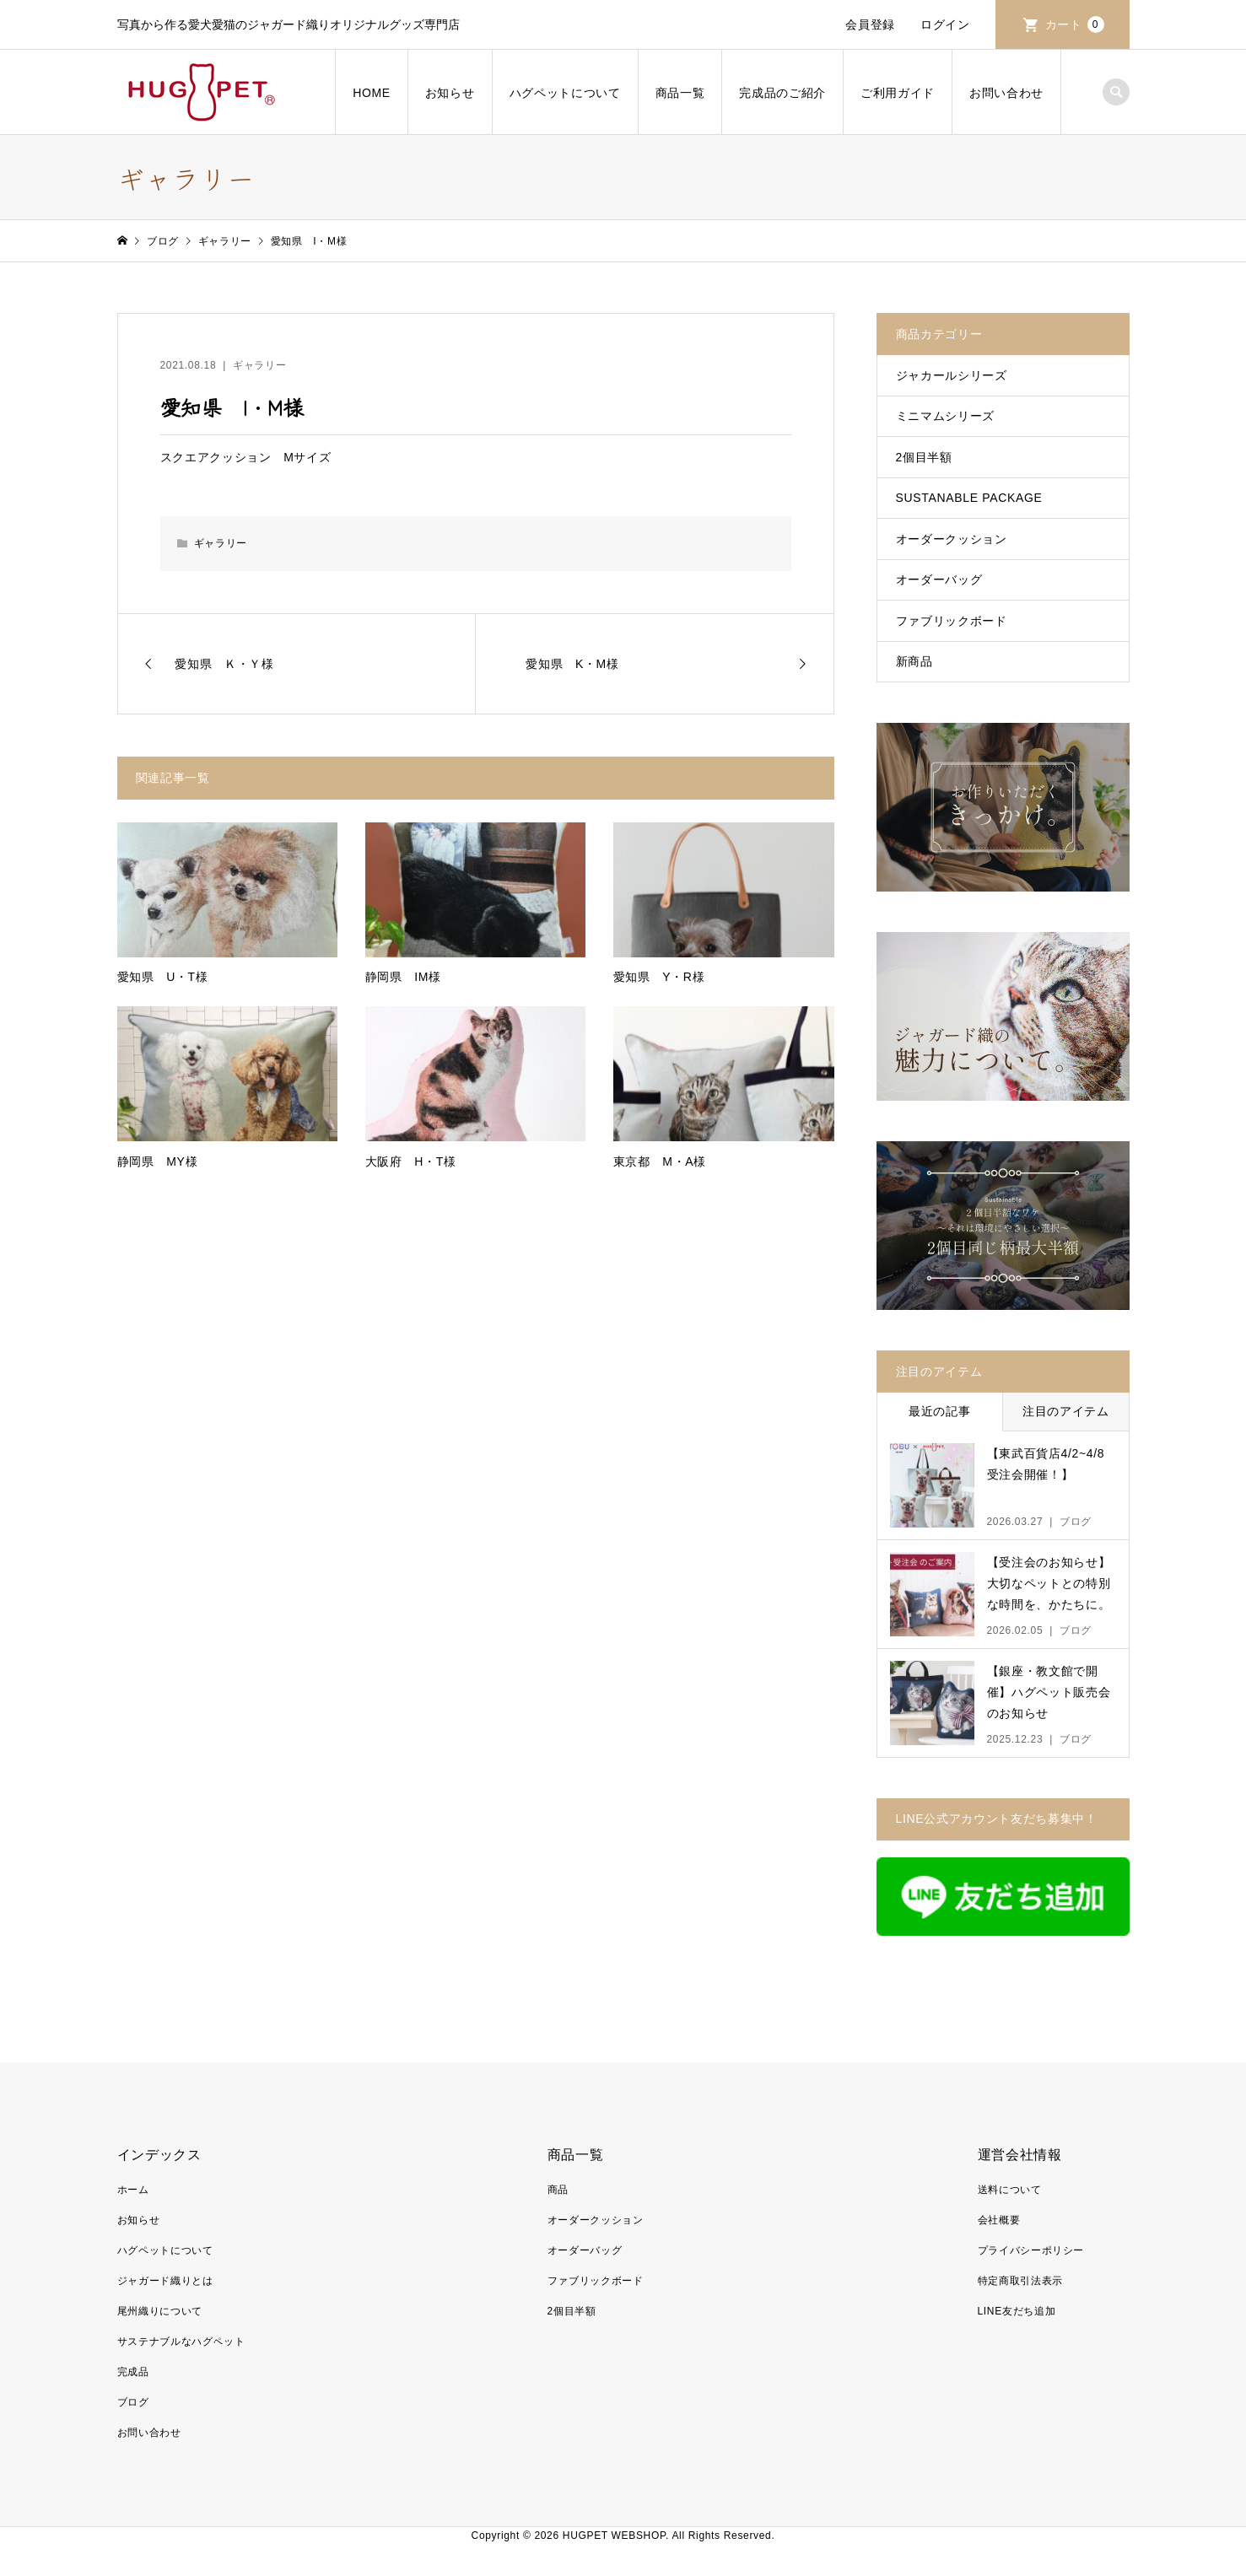 This screenshot has height=2576, width=1246. Describe the element at coordinates (133, 2190) in the screenshot. I see `ホーム` at that location.